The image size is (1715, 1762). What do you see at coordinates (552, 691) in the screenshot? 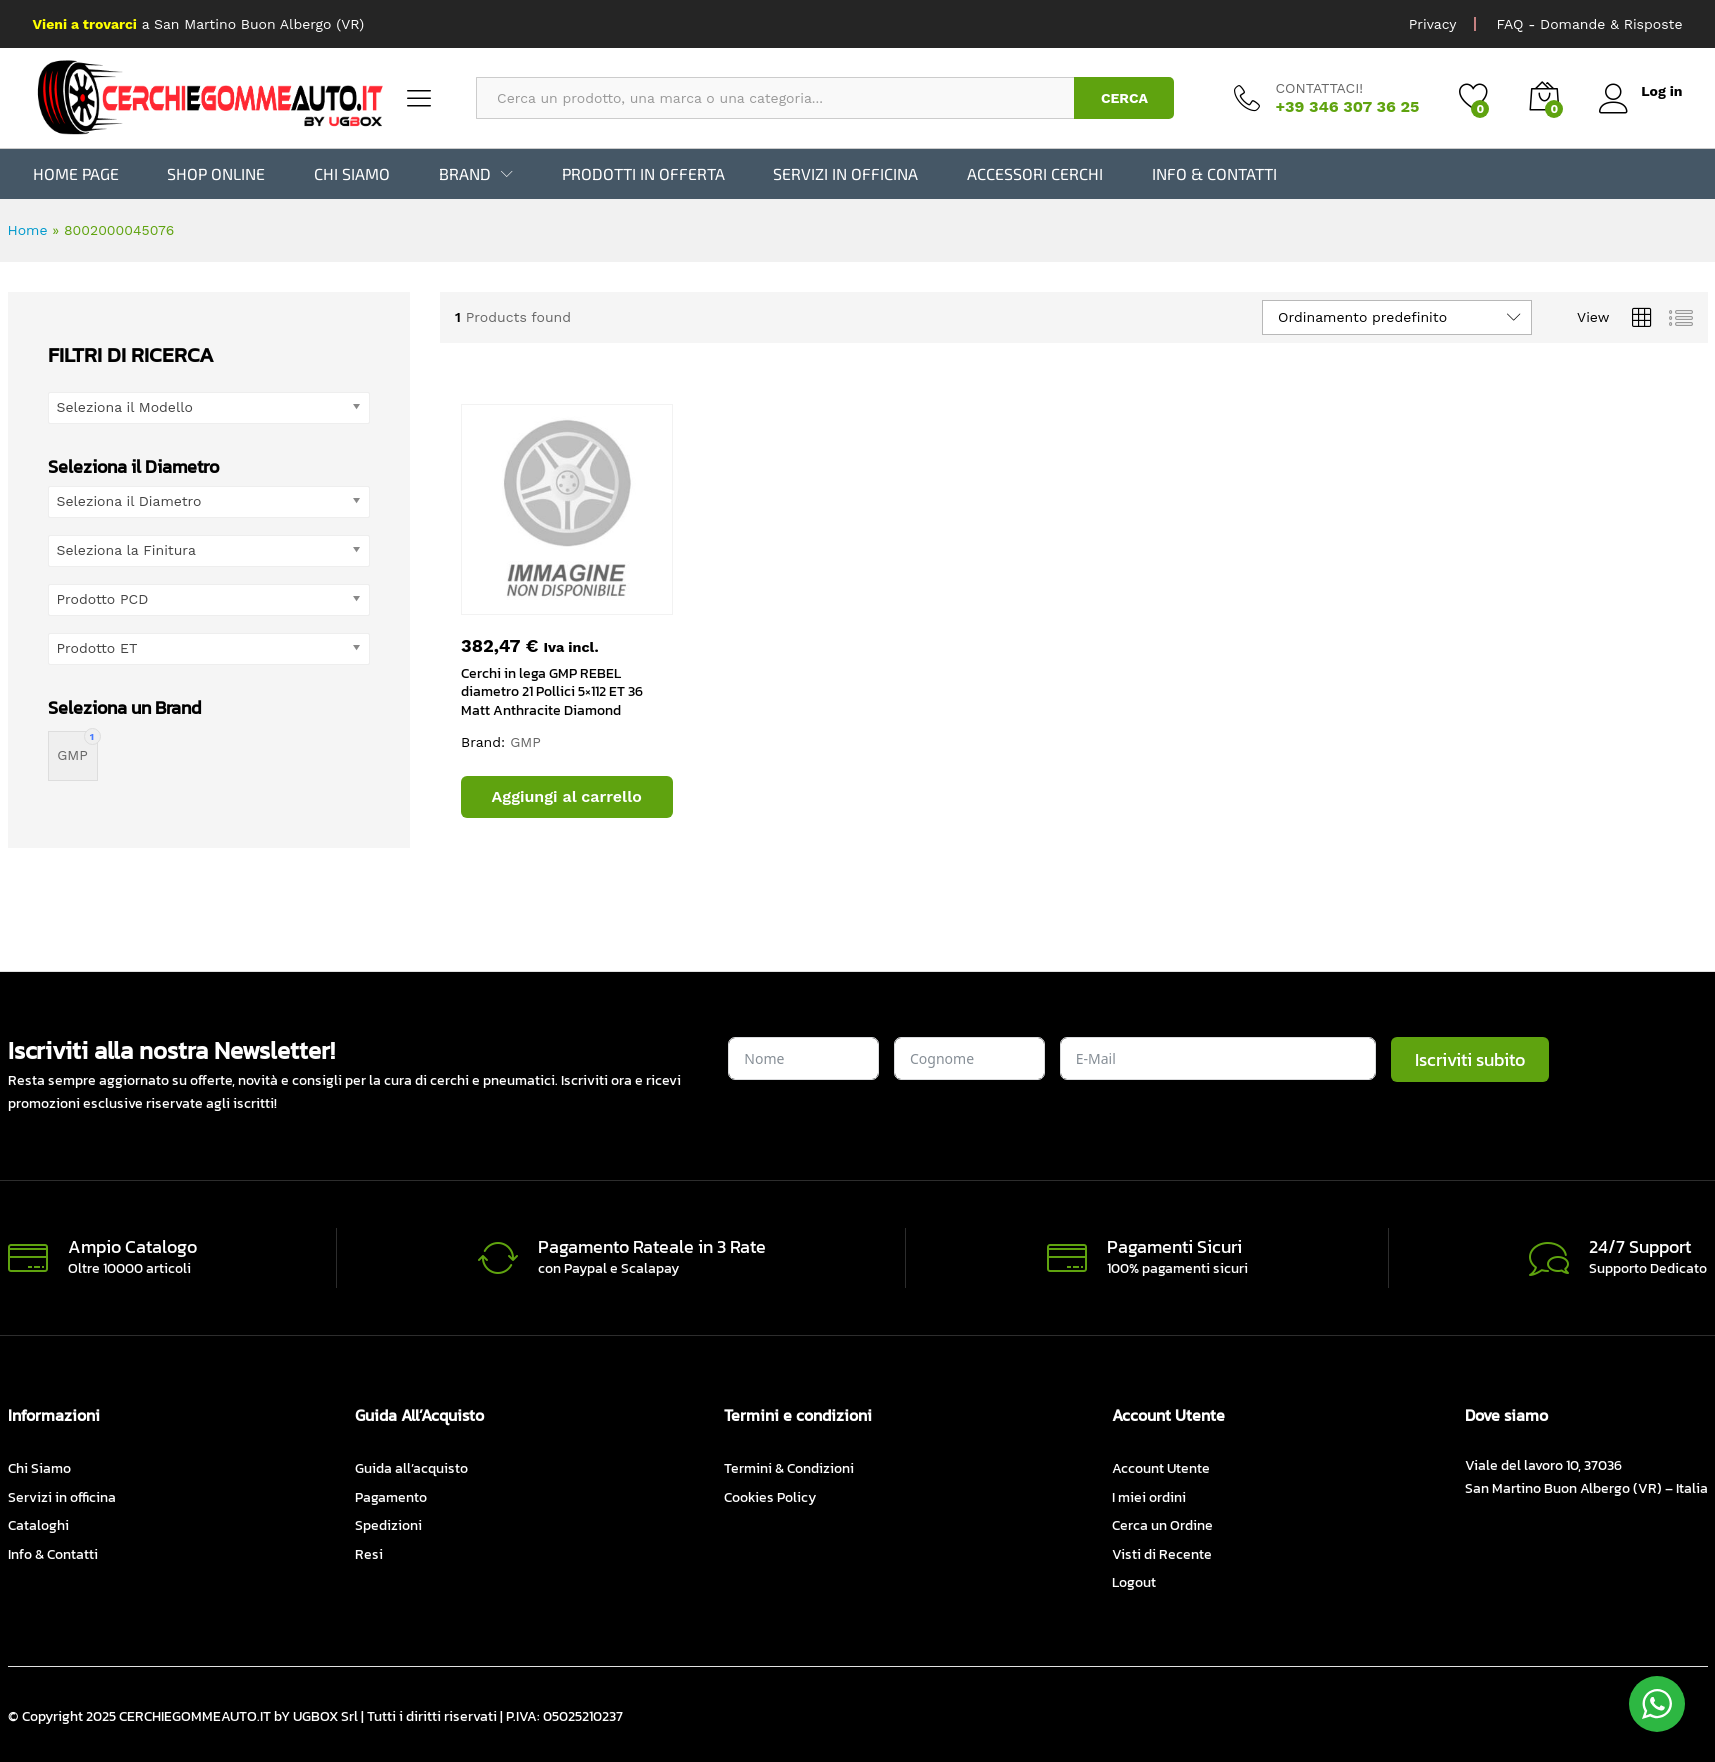
I see `Cerchi in lega GMP REBEL diametro 21 Pollici 5×112 ET 36 Matt Anthracite Diamond` at bounding box center [552, 691].